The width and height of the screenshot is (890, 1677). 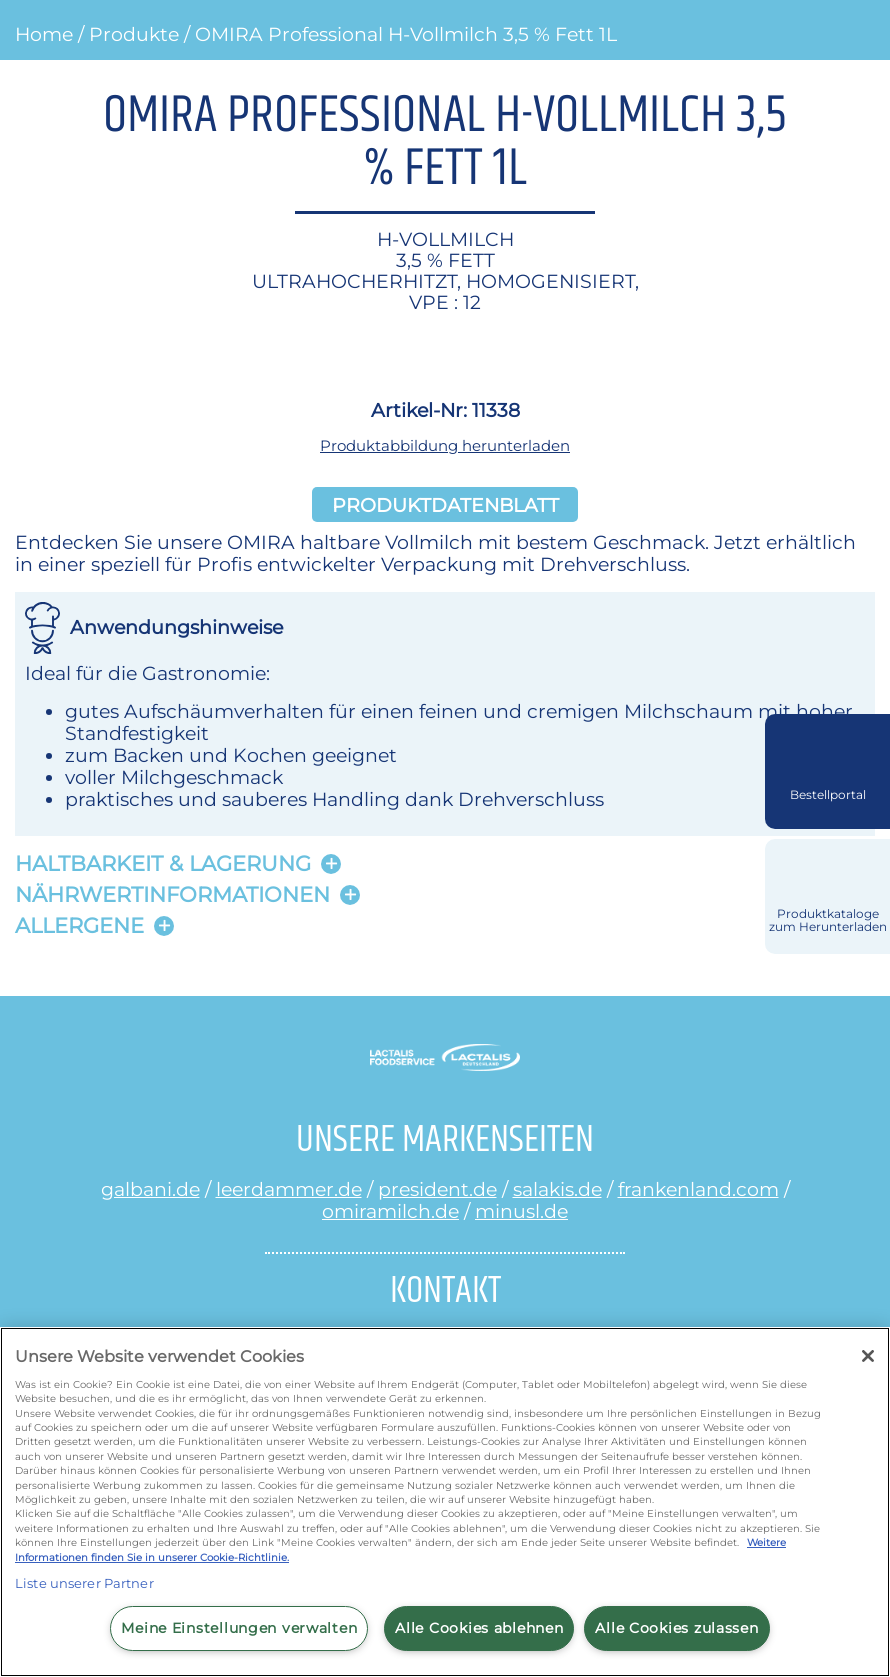 I want to click on galbani.de, so click(x=150, y=1189).